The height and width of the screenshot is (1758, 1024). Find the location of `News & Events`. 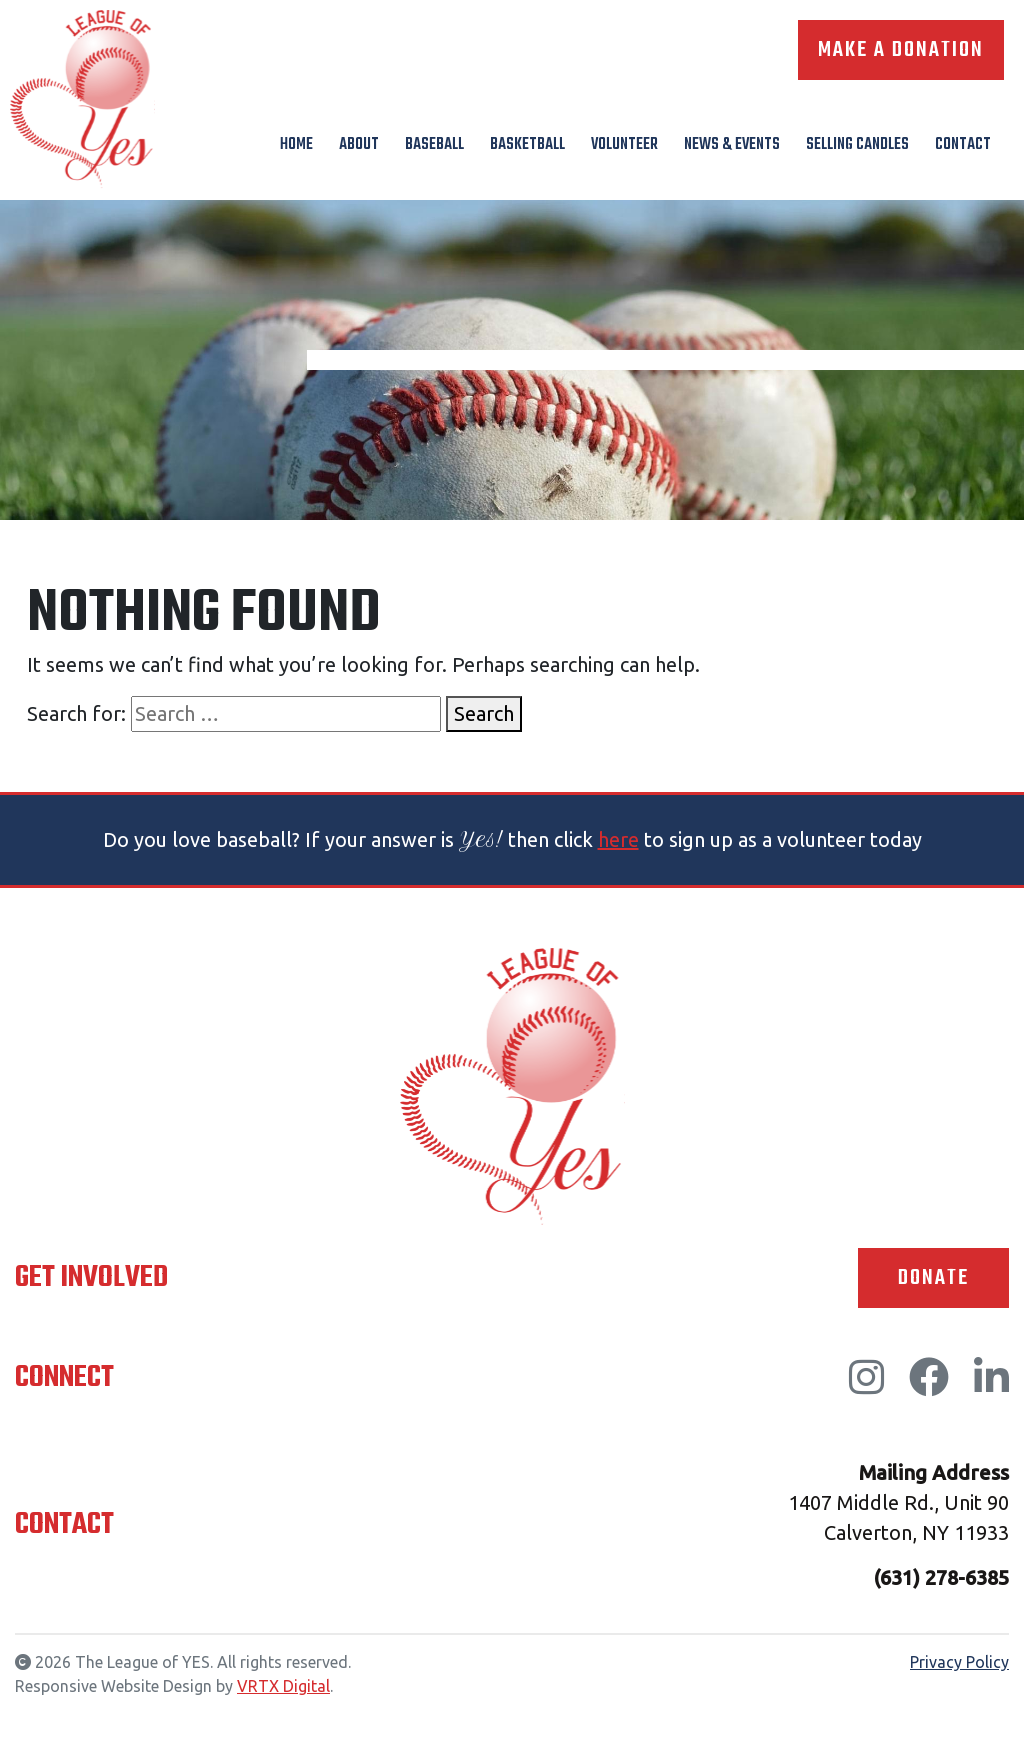

News & Events is located at coordinates (732, 145).